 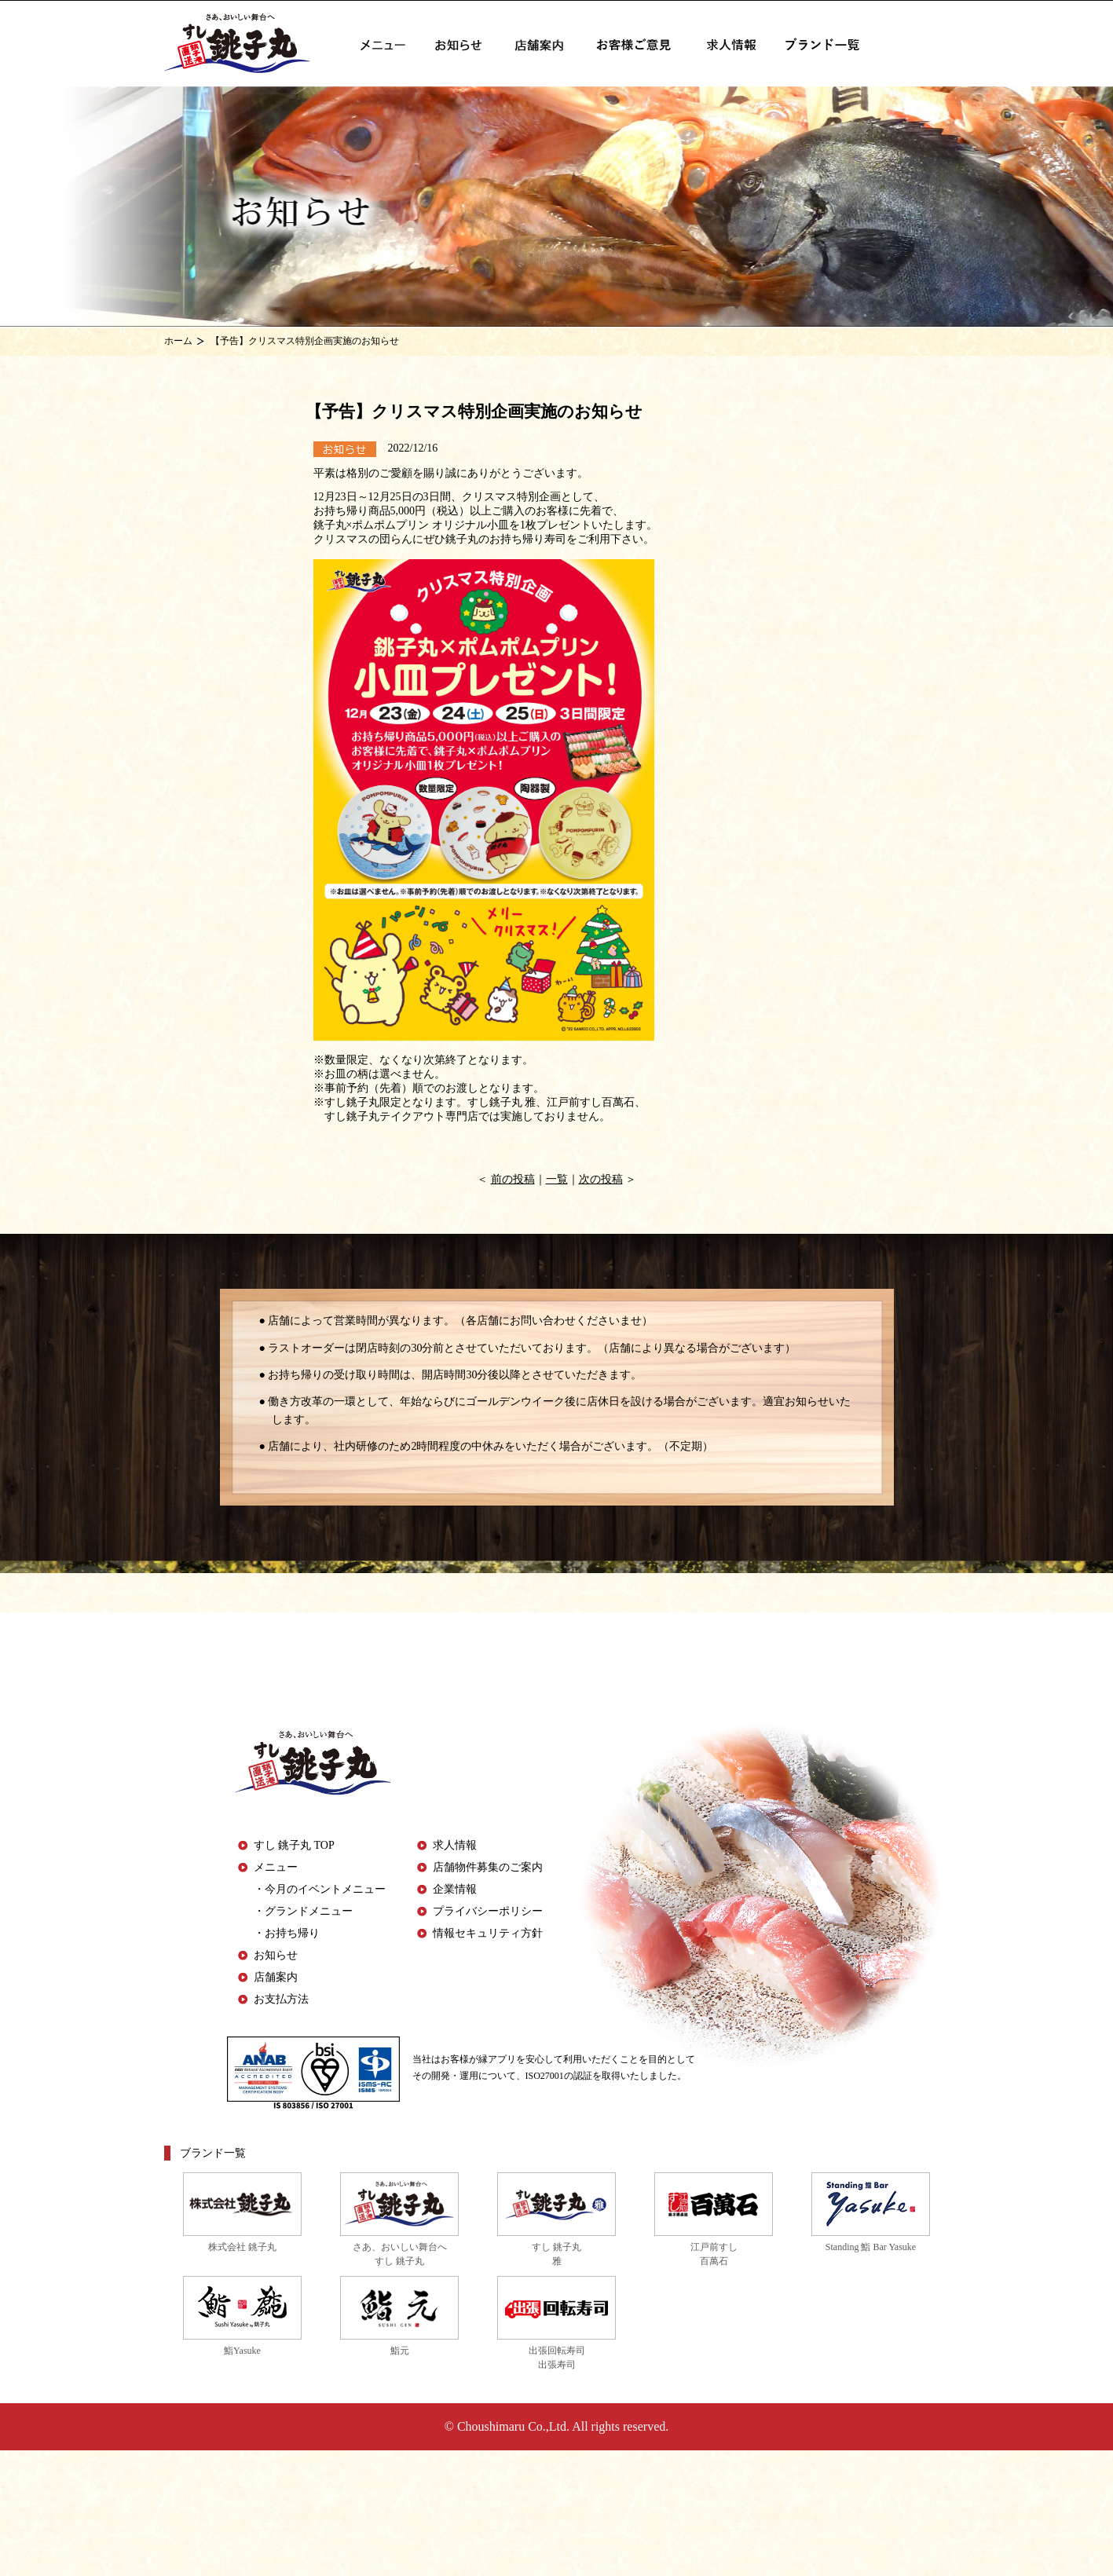 I want to click on メニュー, so click(x=276, y=1867).